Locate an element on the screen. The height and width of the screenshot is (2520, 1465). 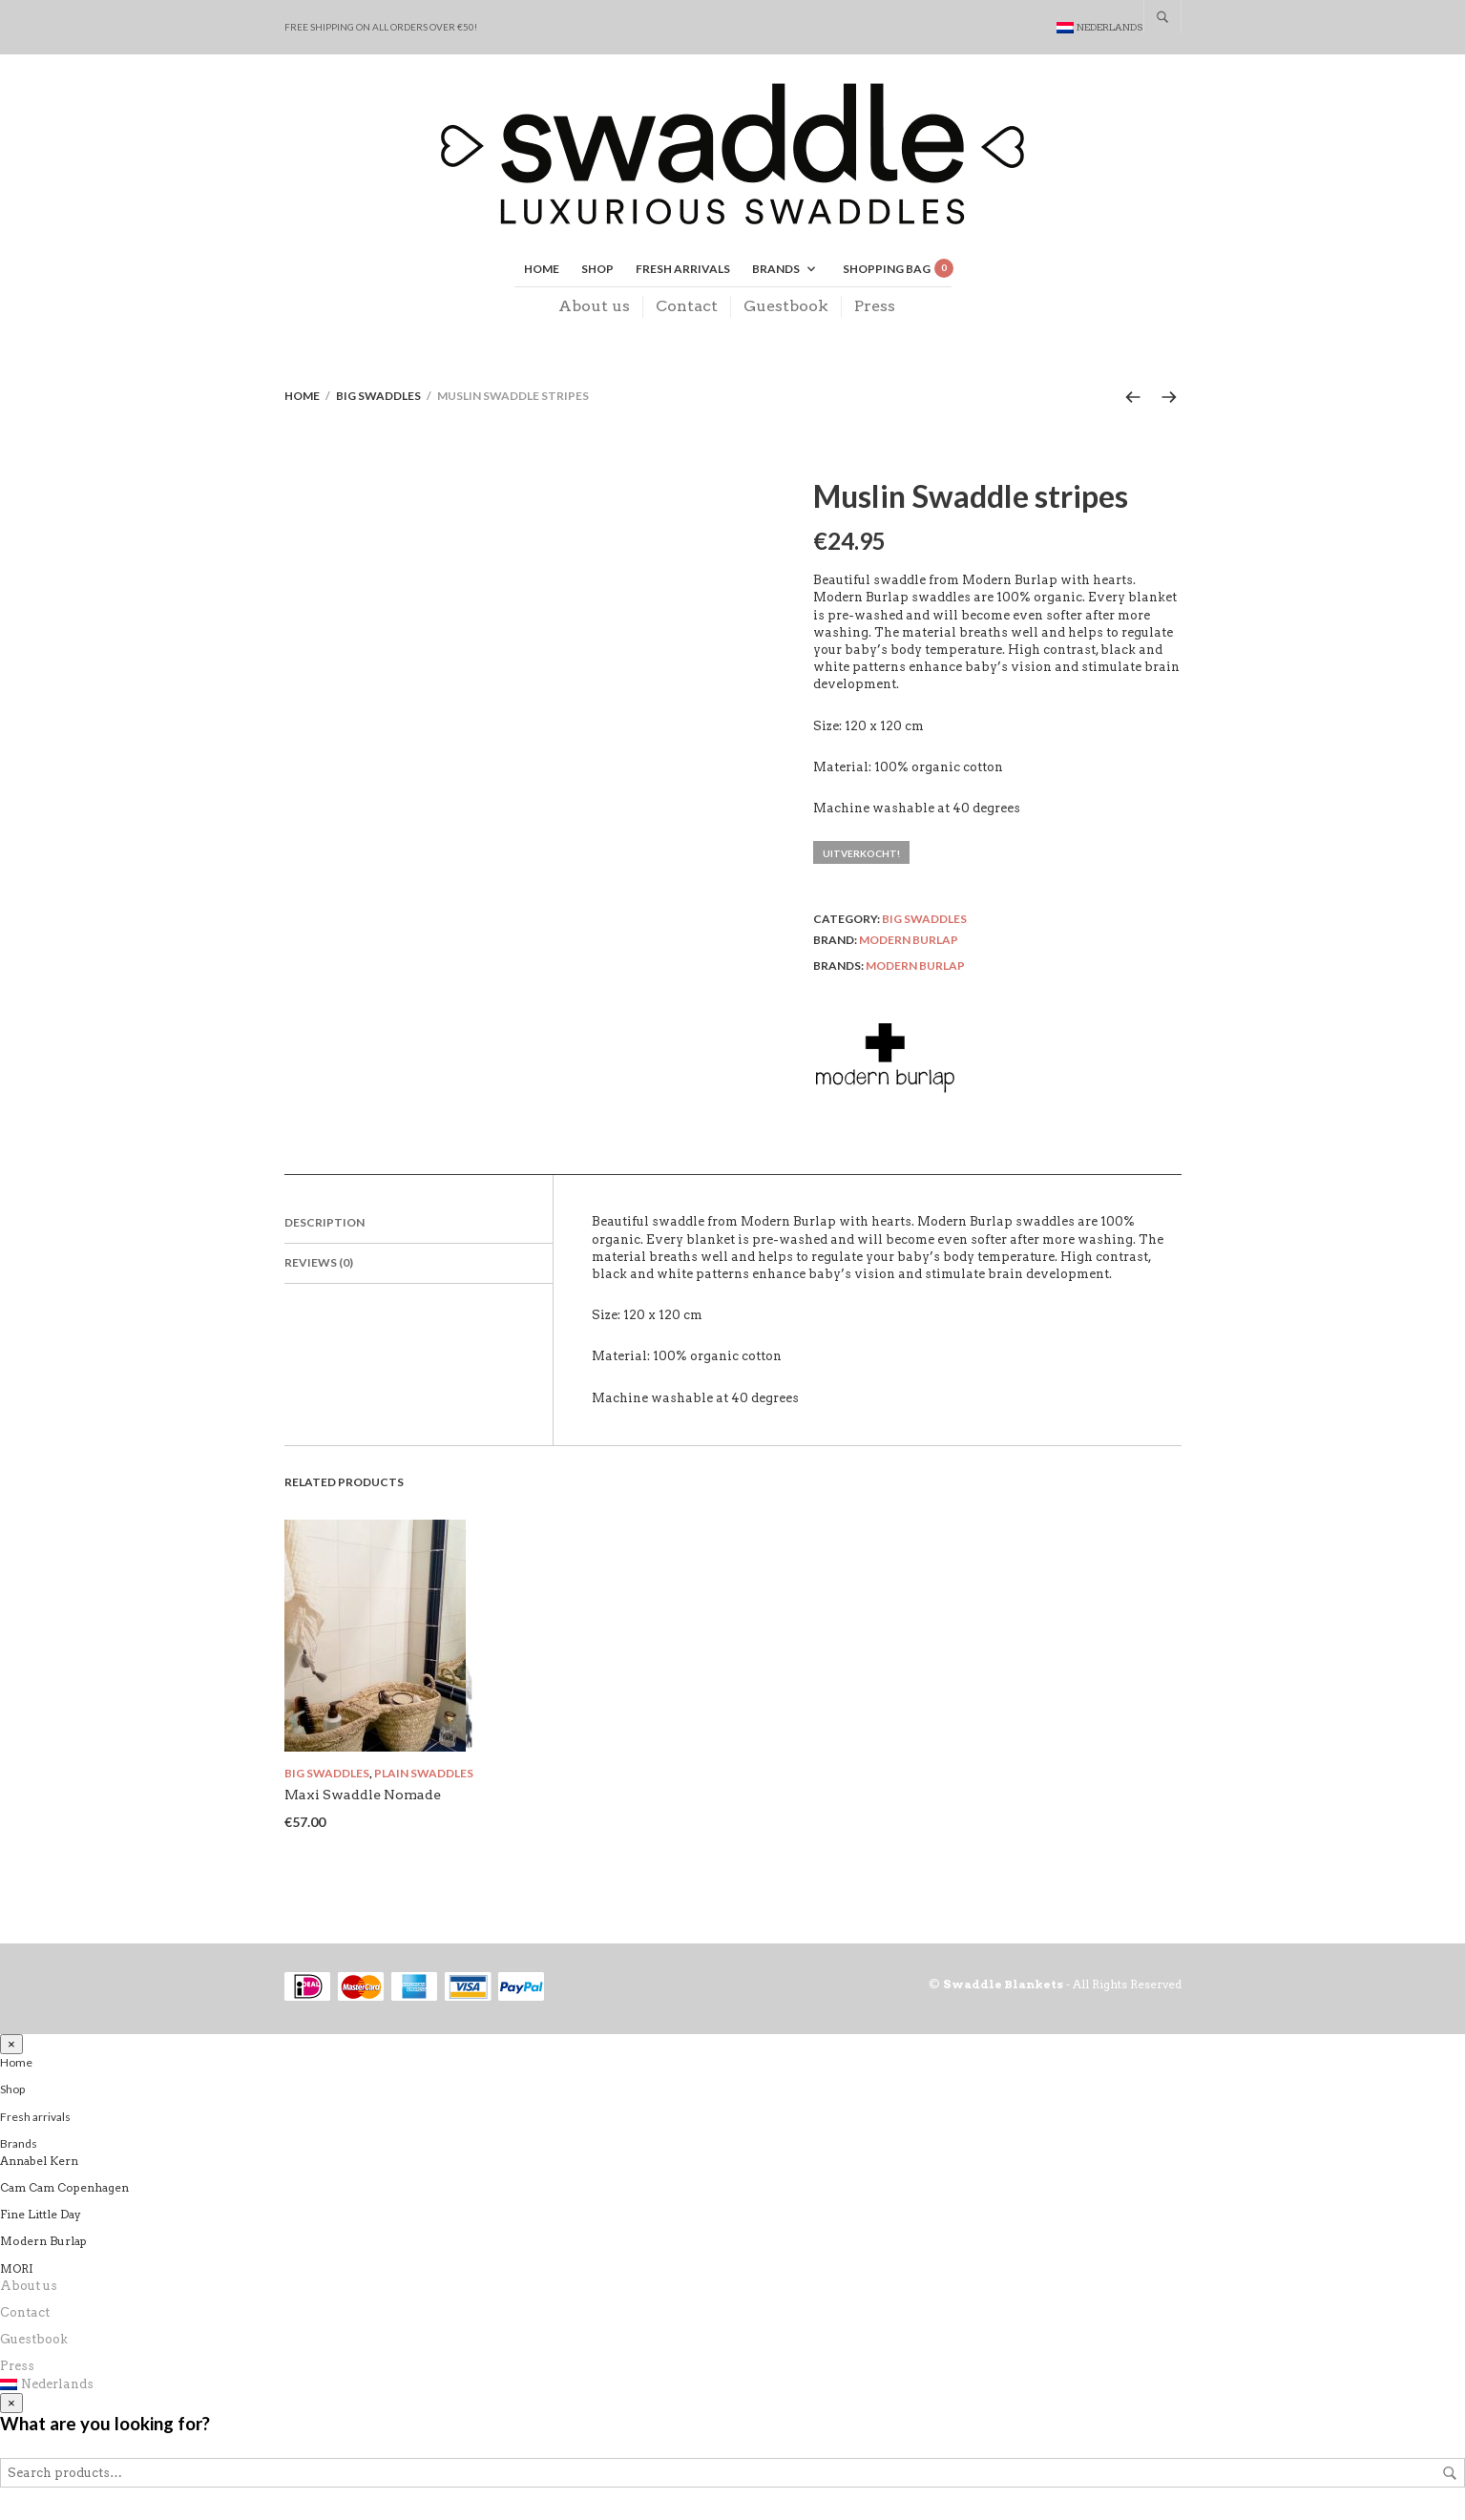
Modern Burlap is located at coordinates (908, 942).